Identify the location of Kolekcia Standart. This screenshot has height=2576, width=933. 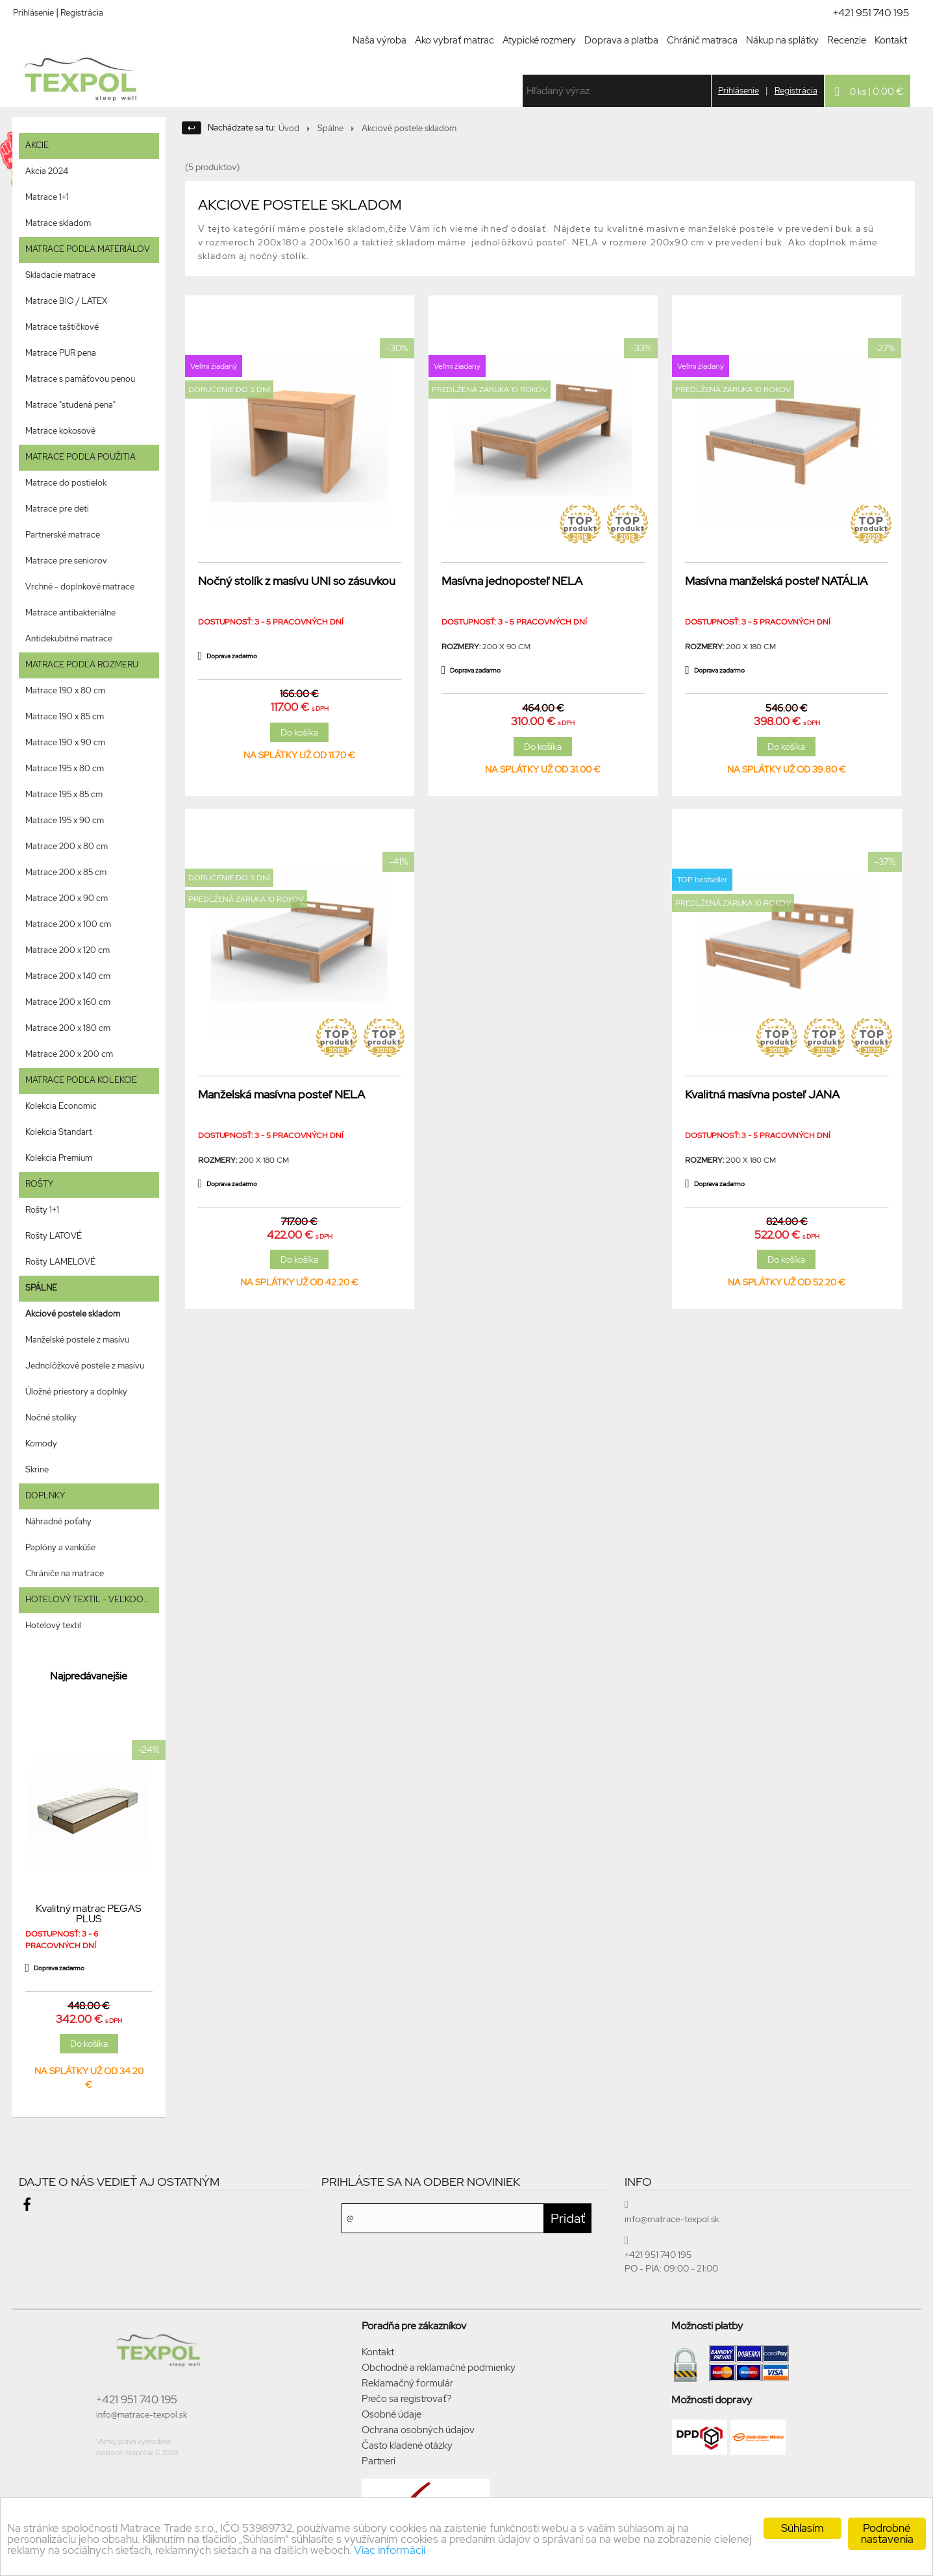
(58, 1131).